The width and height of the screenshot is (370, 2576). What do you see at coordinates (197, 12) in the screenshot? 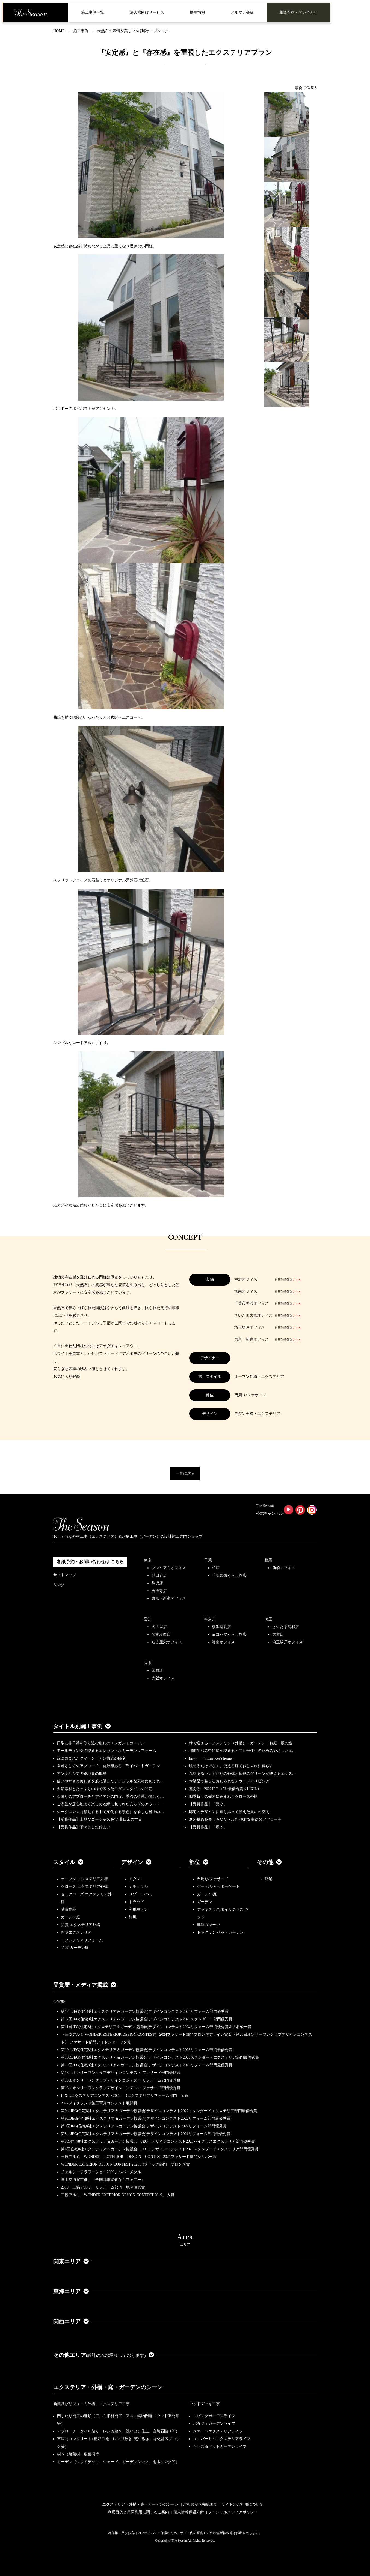
I see `採用情報` at bounding box center [197, 12].